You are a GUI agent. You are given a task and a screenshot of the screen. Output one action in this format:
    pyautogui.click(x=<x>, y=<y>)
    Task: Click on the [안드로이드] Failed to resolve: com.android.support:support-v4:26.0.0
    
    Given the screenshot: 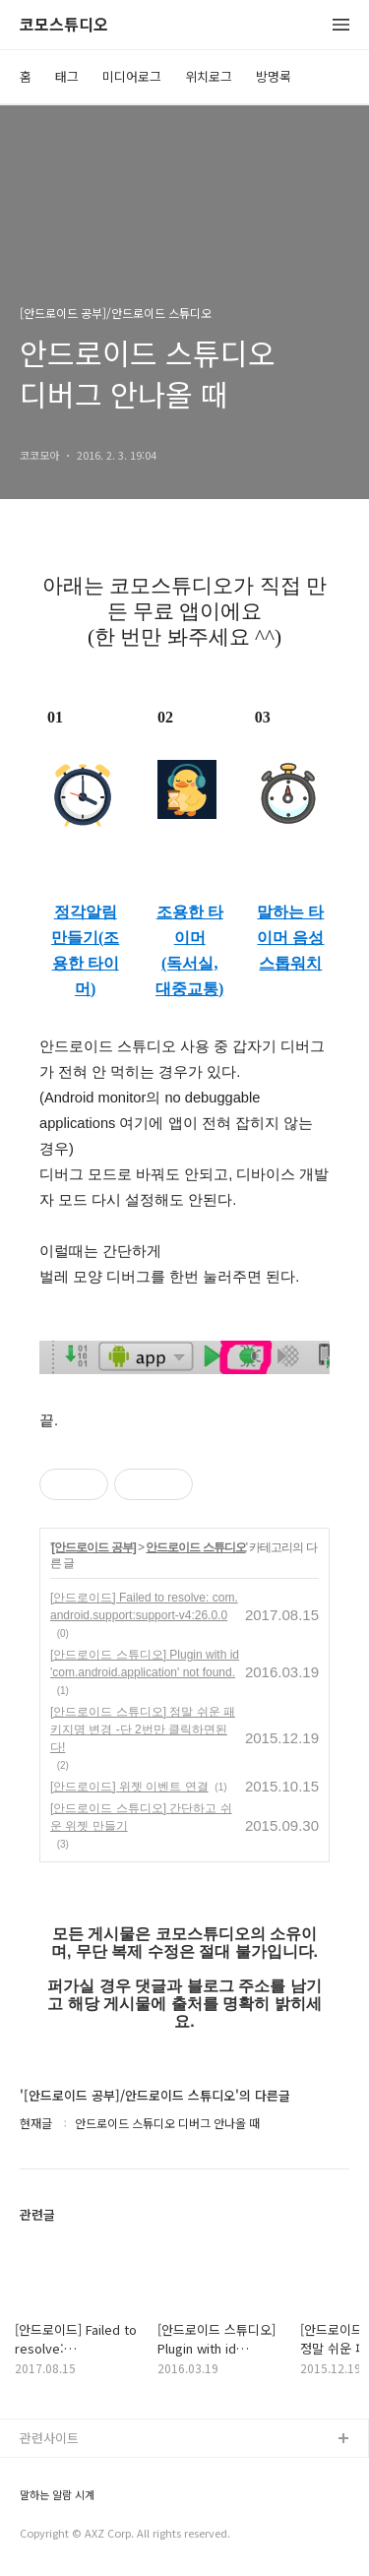 What is the action you would take?
    pyautogui.click(x=144, y=1606)
    